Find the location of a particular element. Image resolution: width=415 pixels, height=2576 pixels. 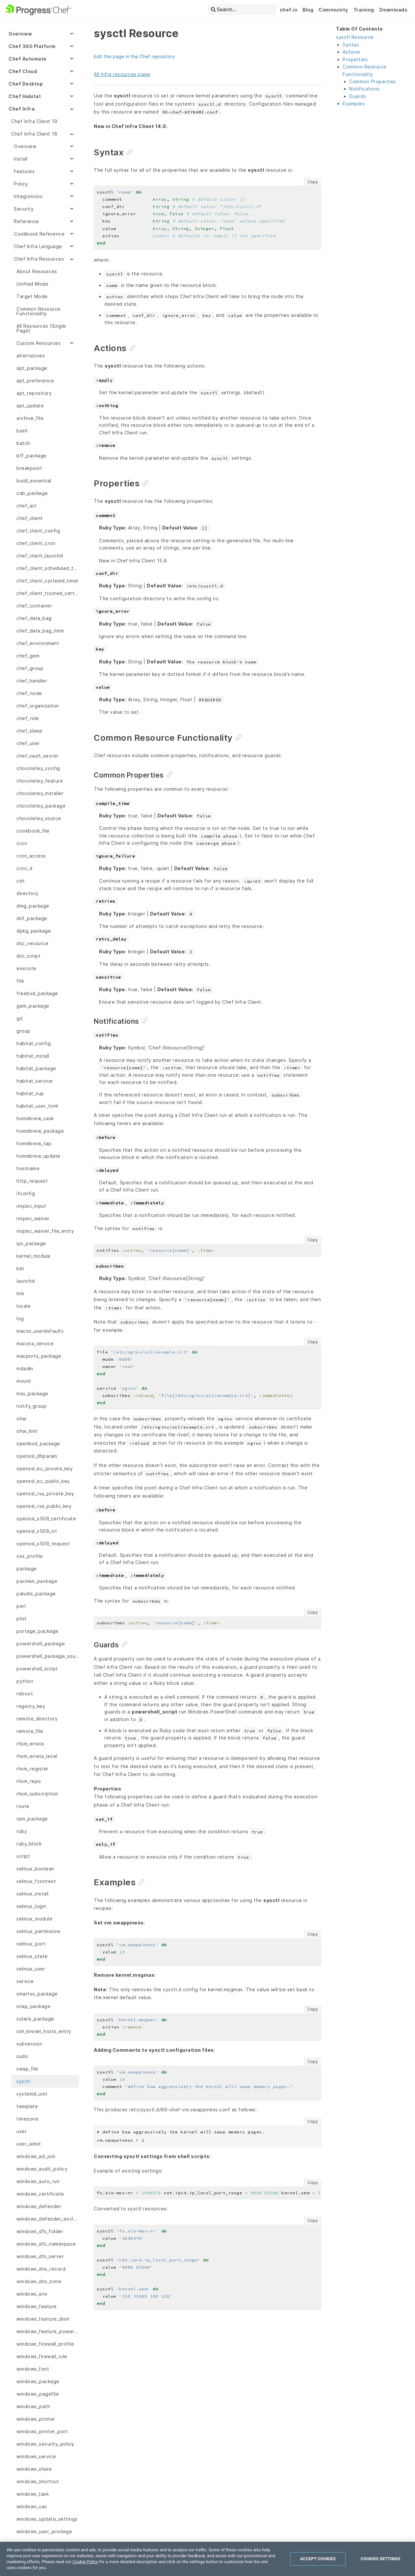

openssl_rsa_public_key [menuitem] is located at coordinates (43, 1506).